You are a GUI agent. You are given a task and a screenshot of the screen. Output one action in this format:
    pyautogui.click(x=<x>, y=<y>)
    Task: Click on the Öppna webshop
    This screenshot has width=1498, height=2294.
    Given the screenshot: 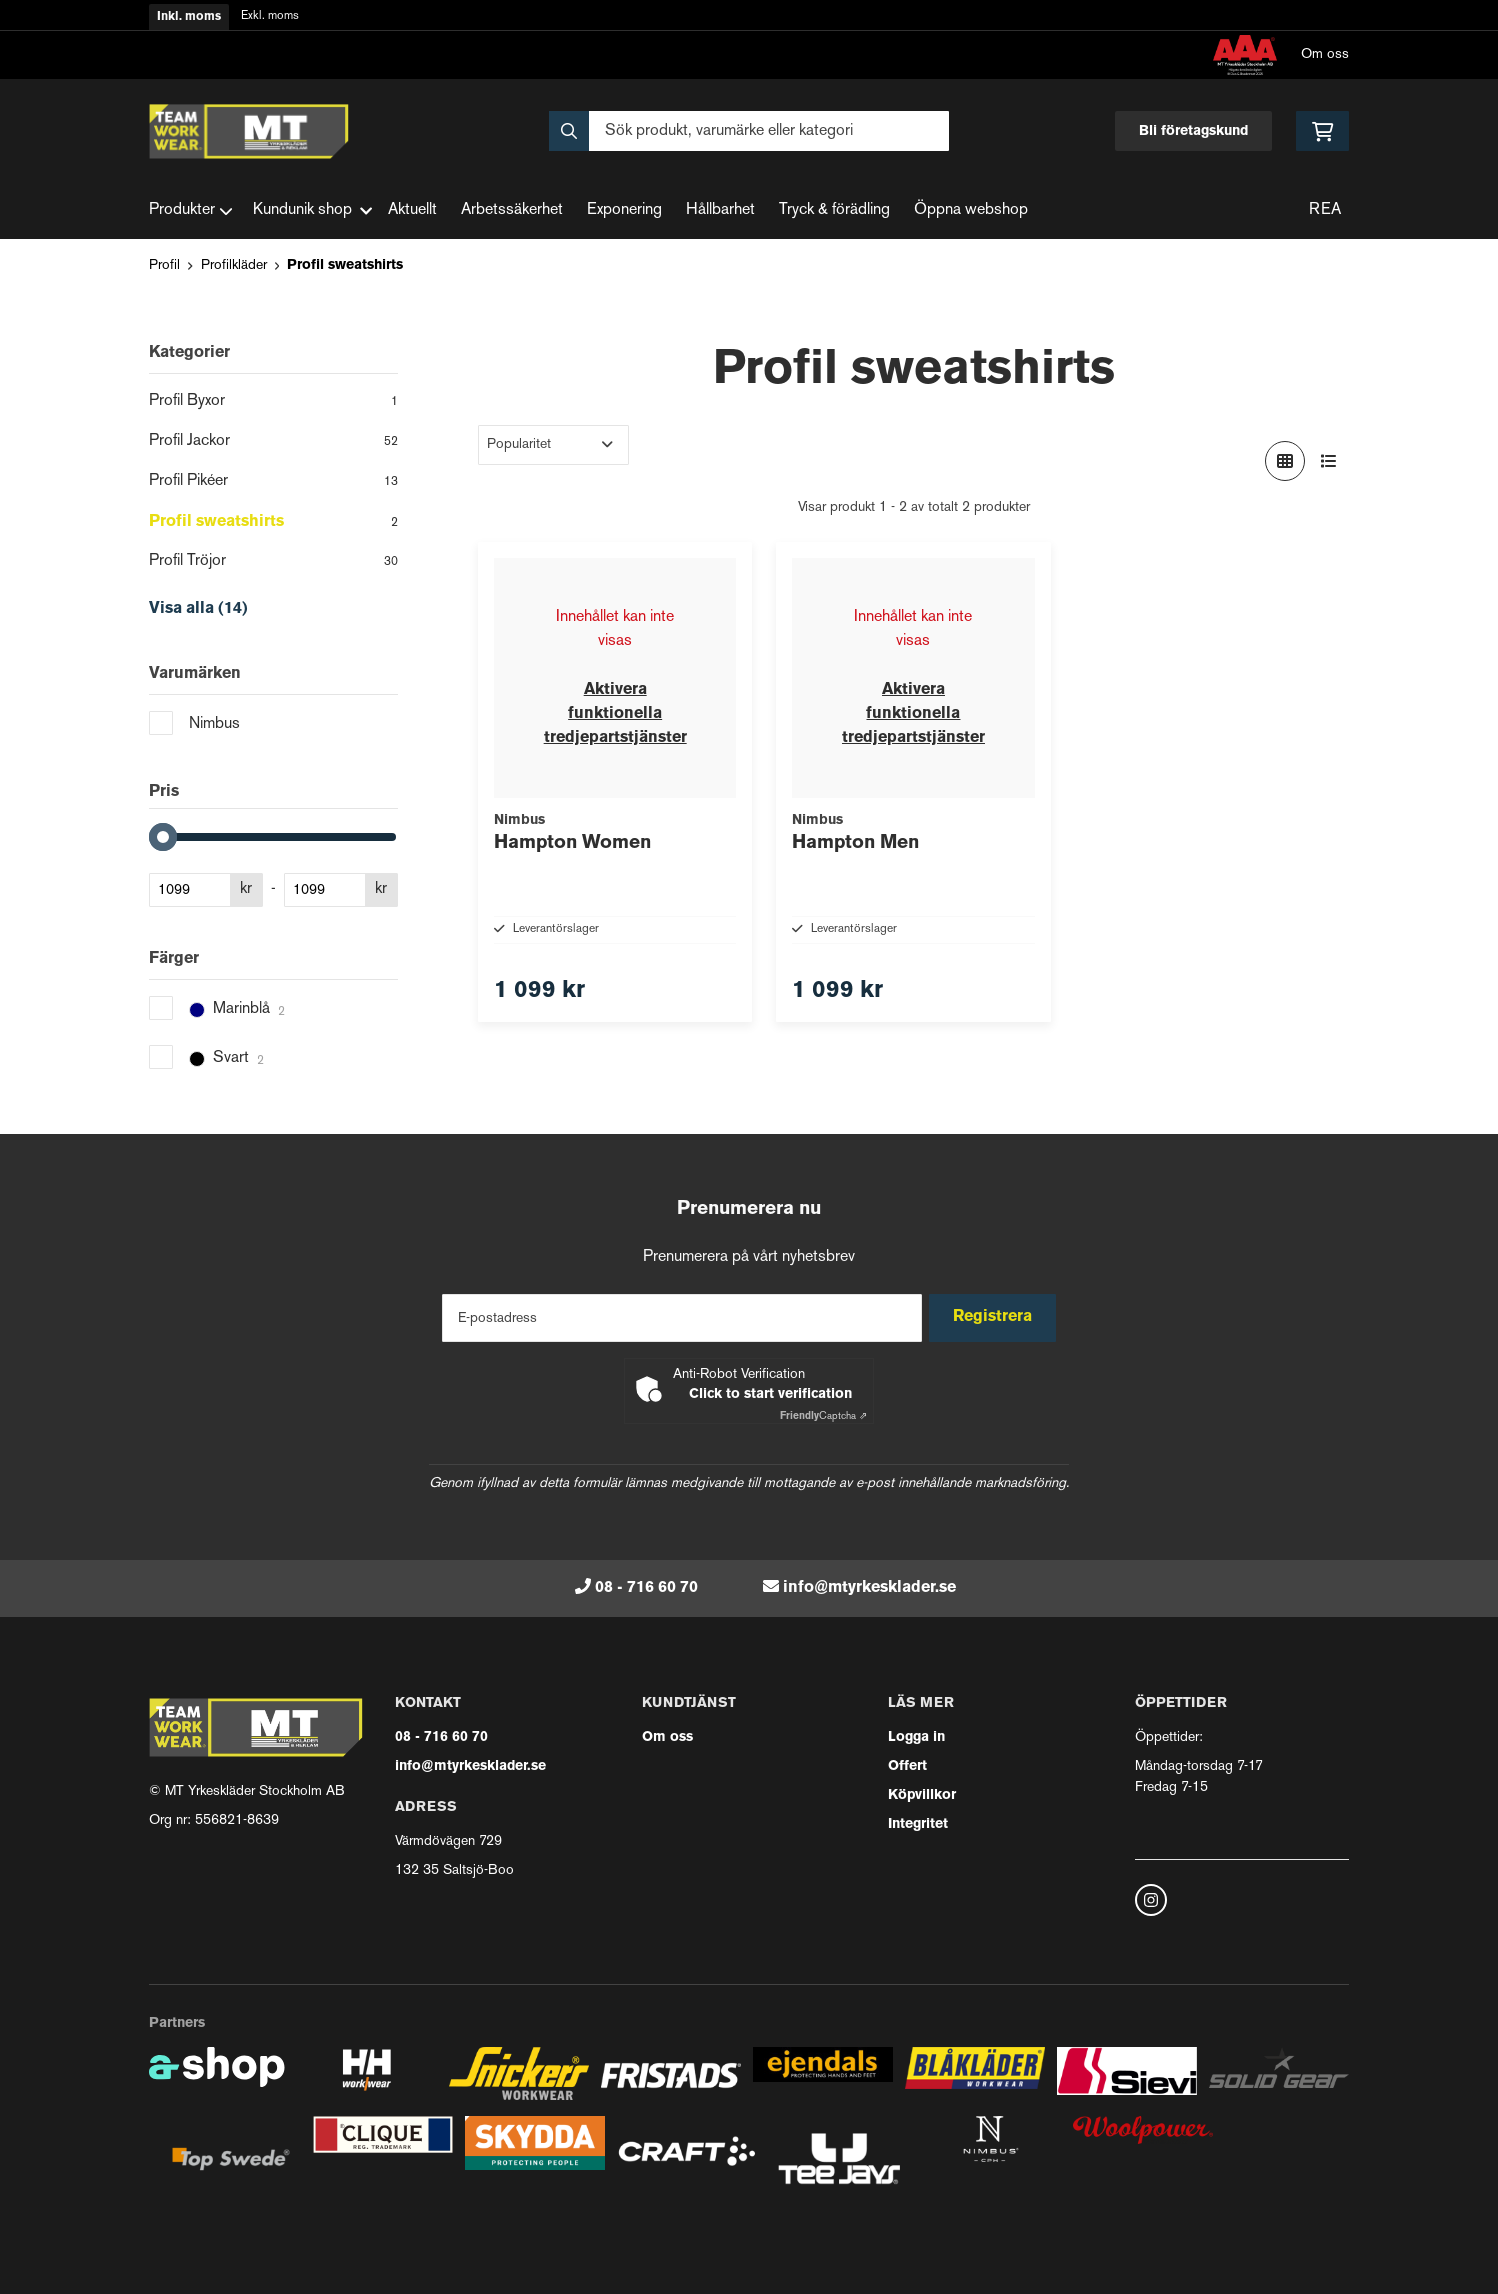 What is the action you would take?
    pyautogui.click(x=971, y=210)
    